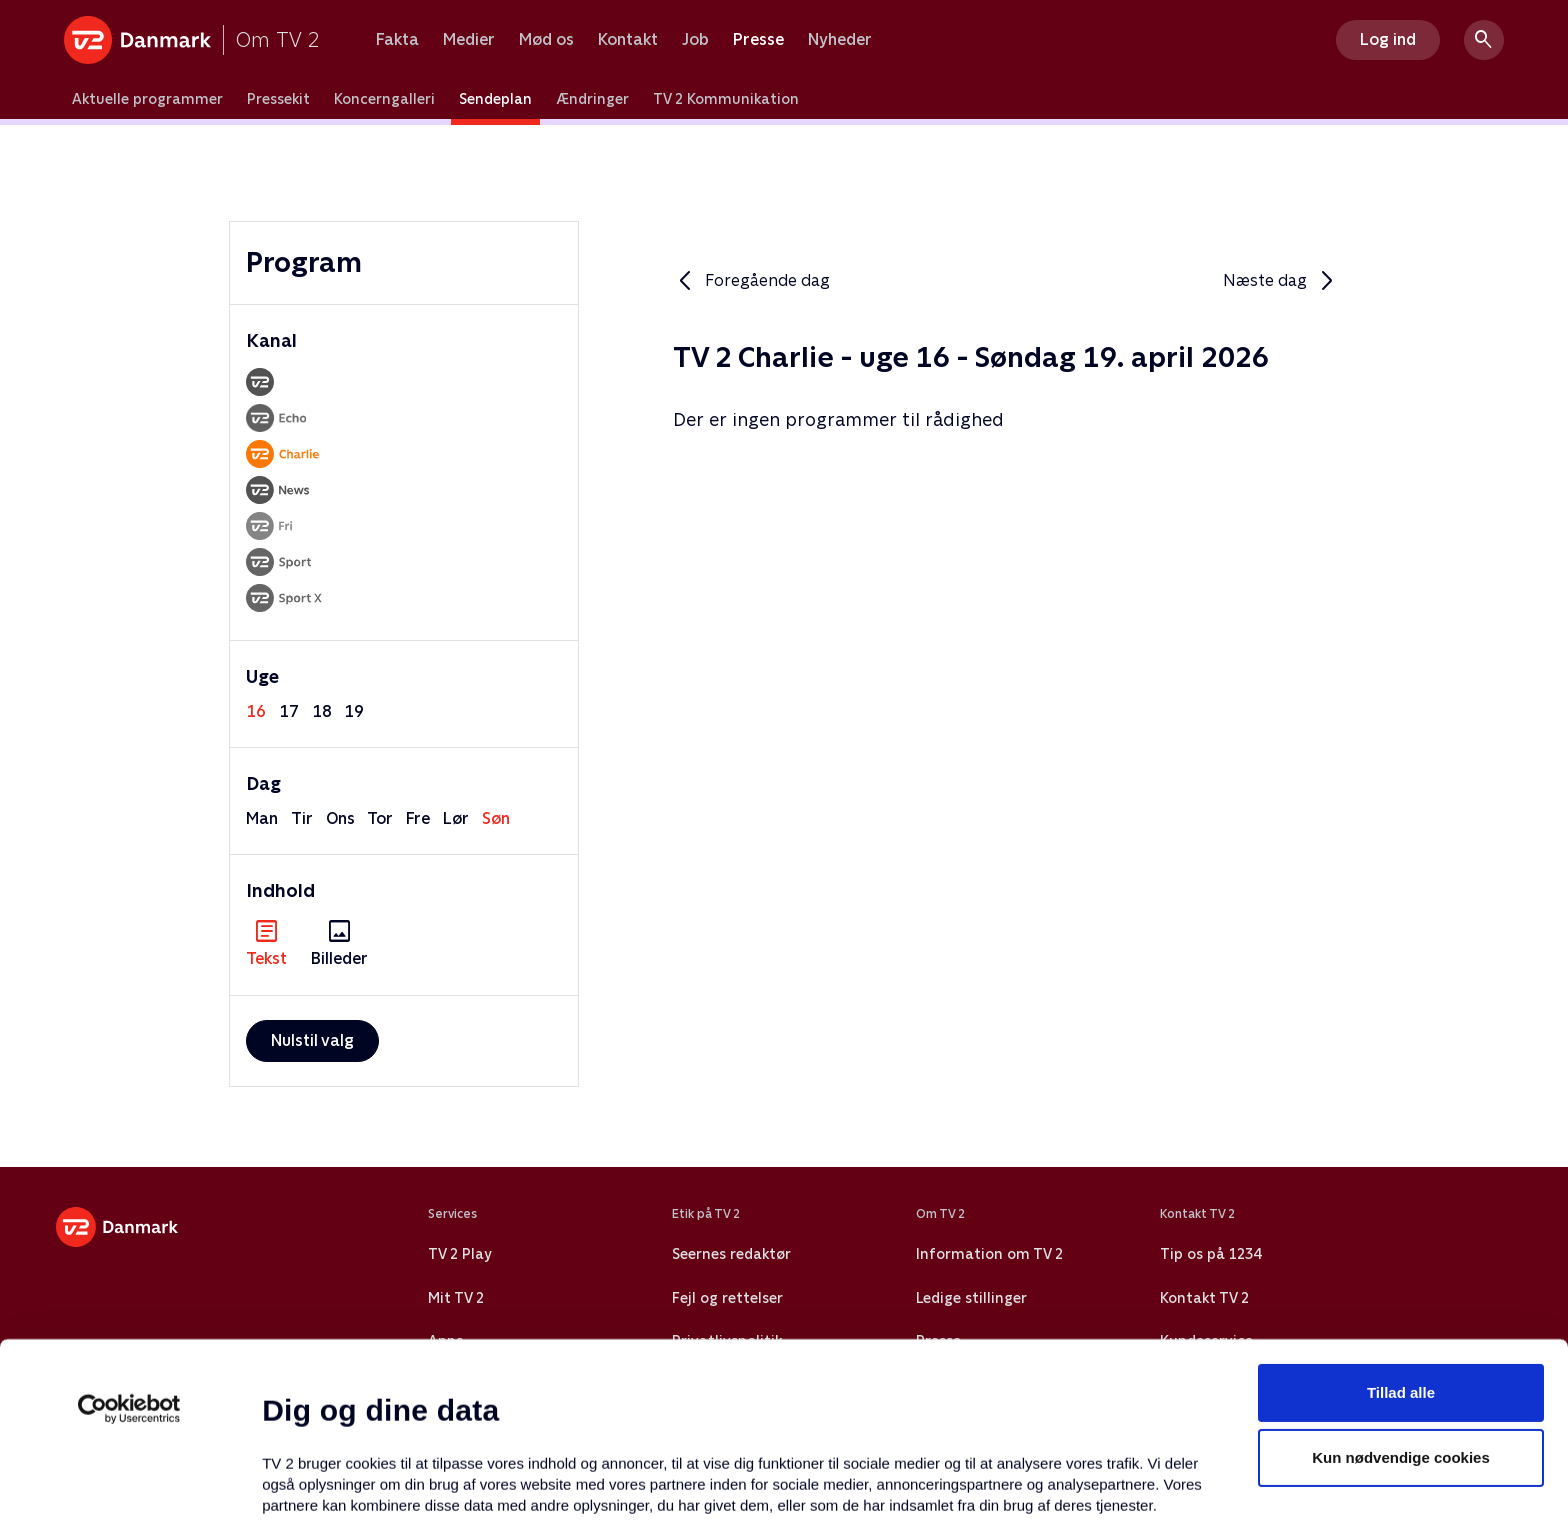 The image size is (1568, 1524). Describe the element at coordinates (496, 818) in the screenshot. I see `søn` at that location.